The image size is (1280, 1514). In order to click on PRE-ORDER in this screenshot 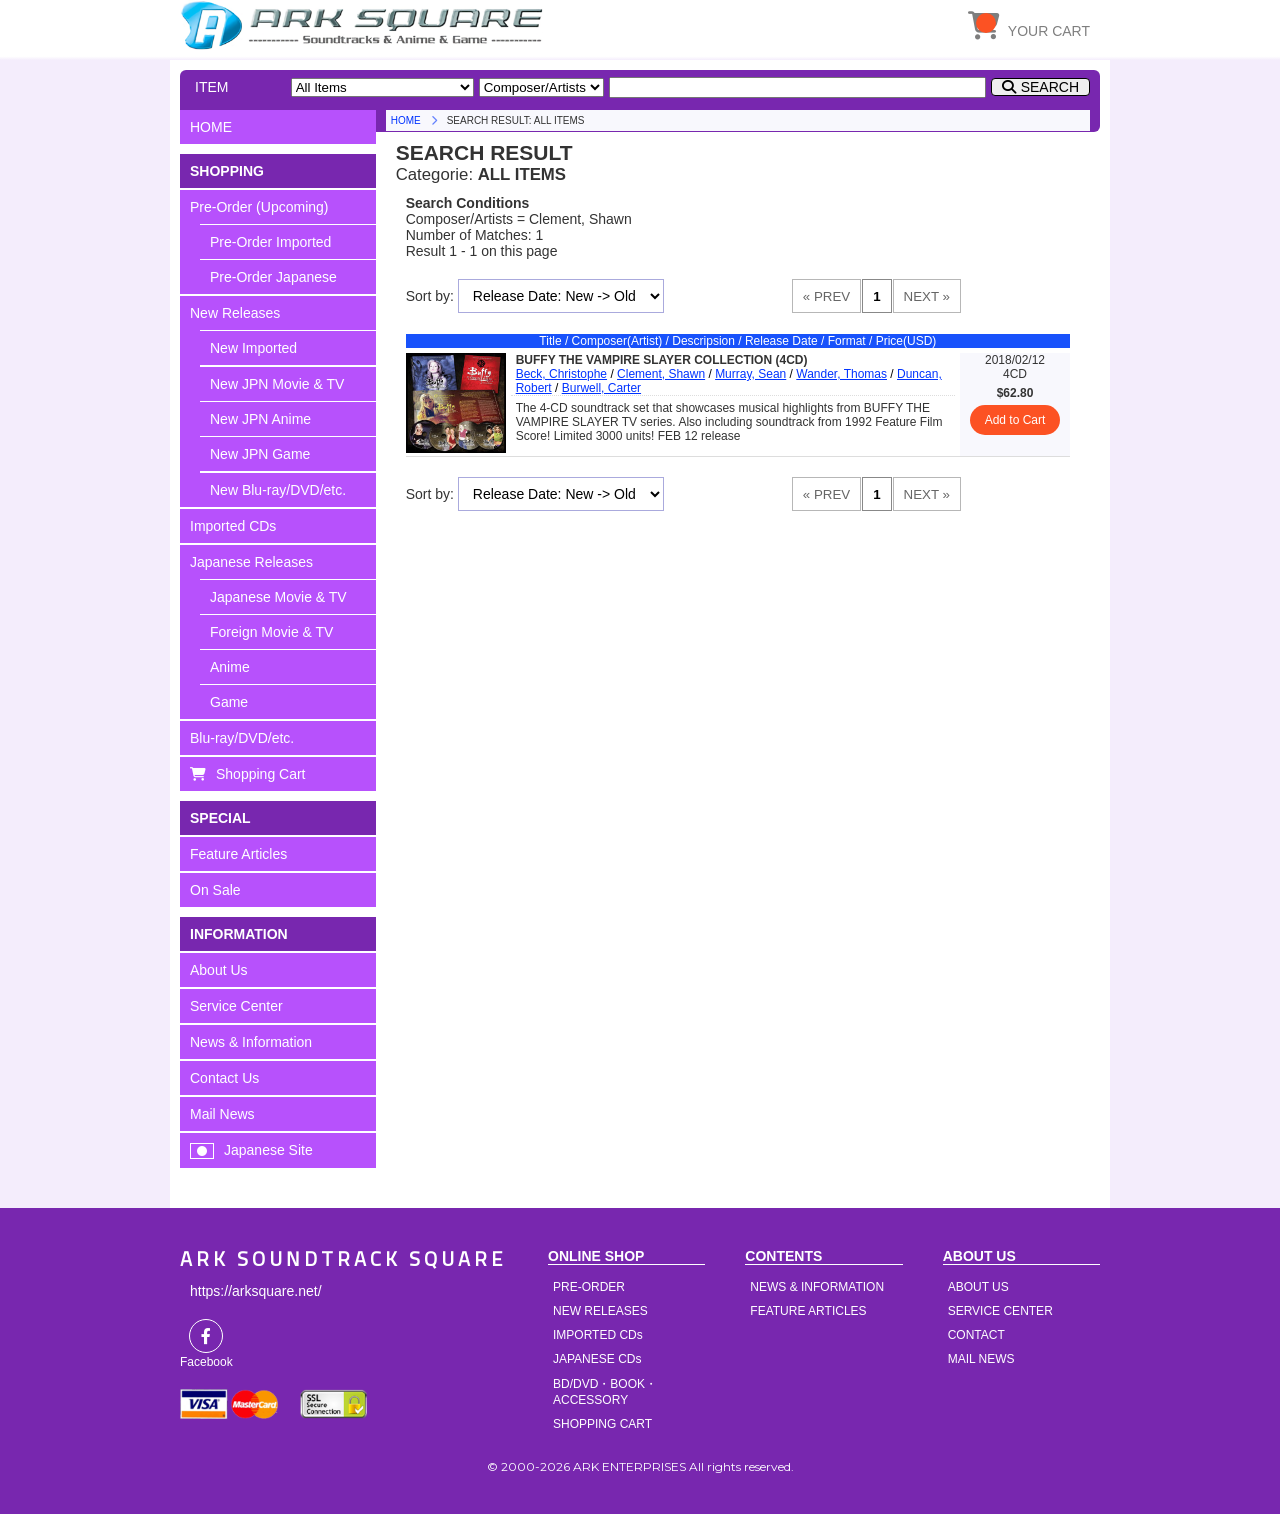, I will do `click(589, 1287)`.